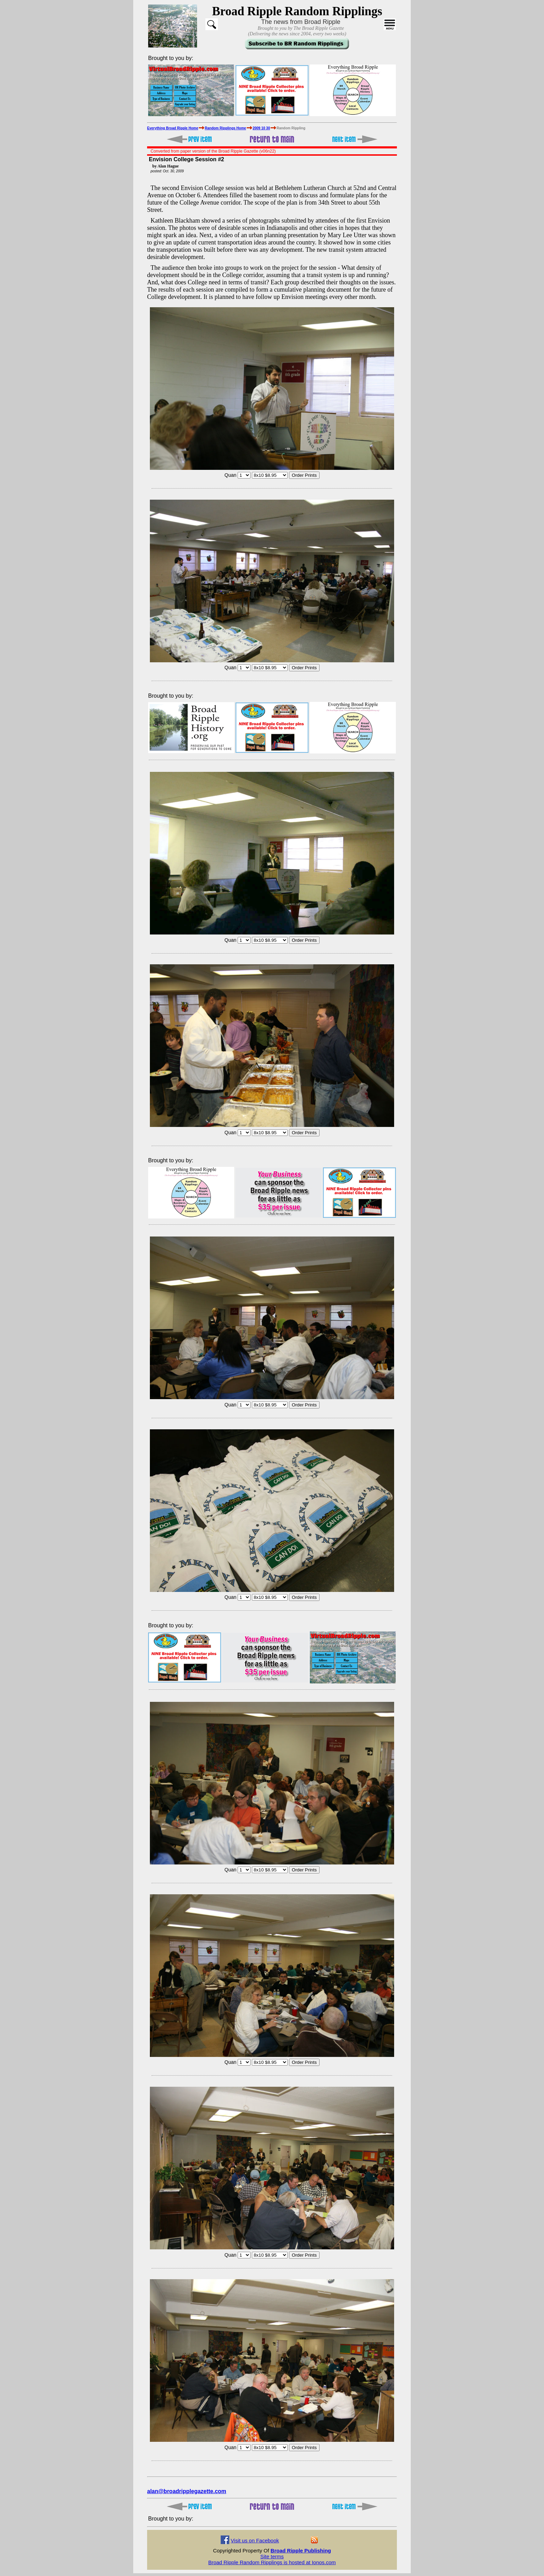 The image size is (544, 2576). What do you see at coordinates (172, 128) in the screenshot?
I see `Everything Broad Ripple Home` at bounding box center [172, 128].